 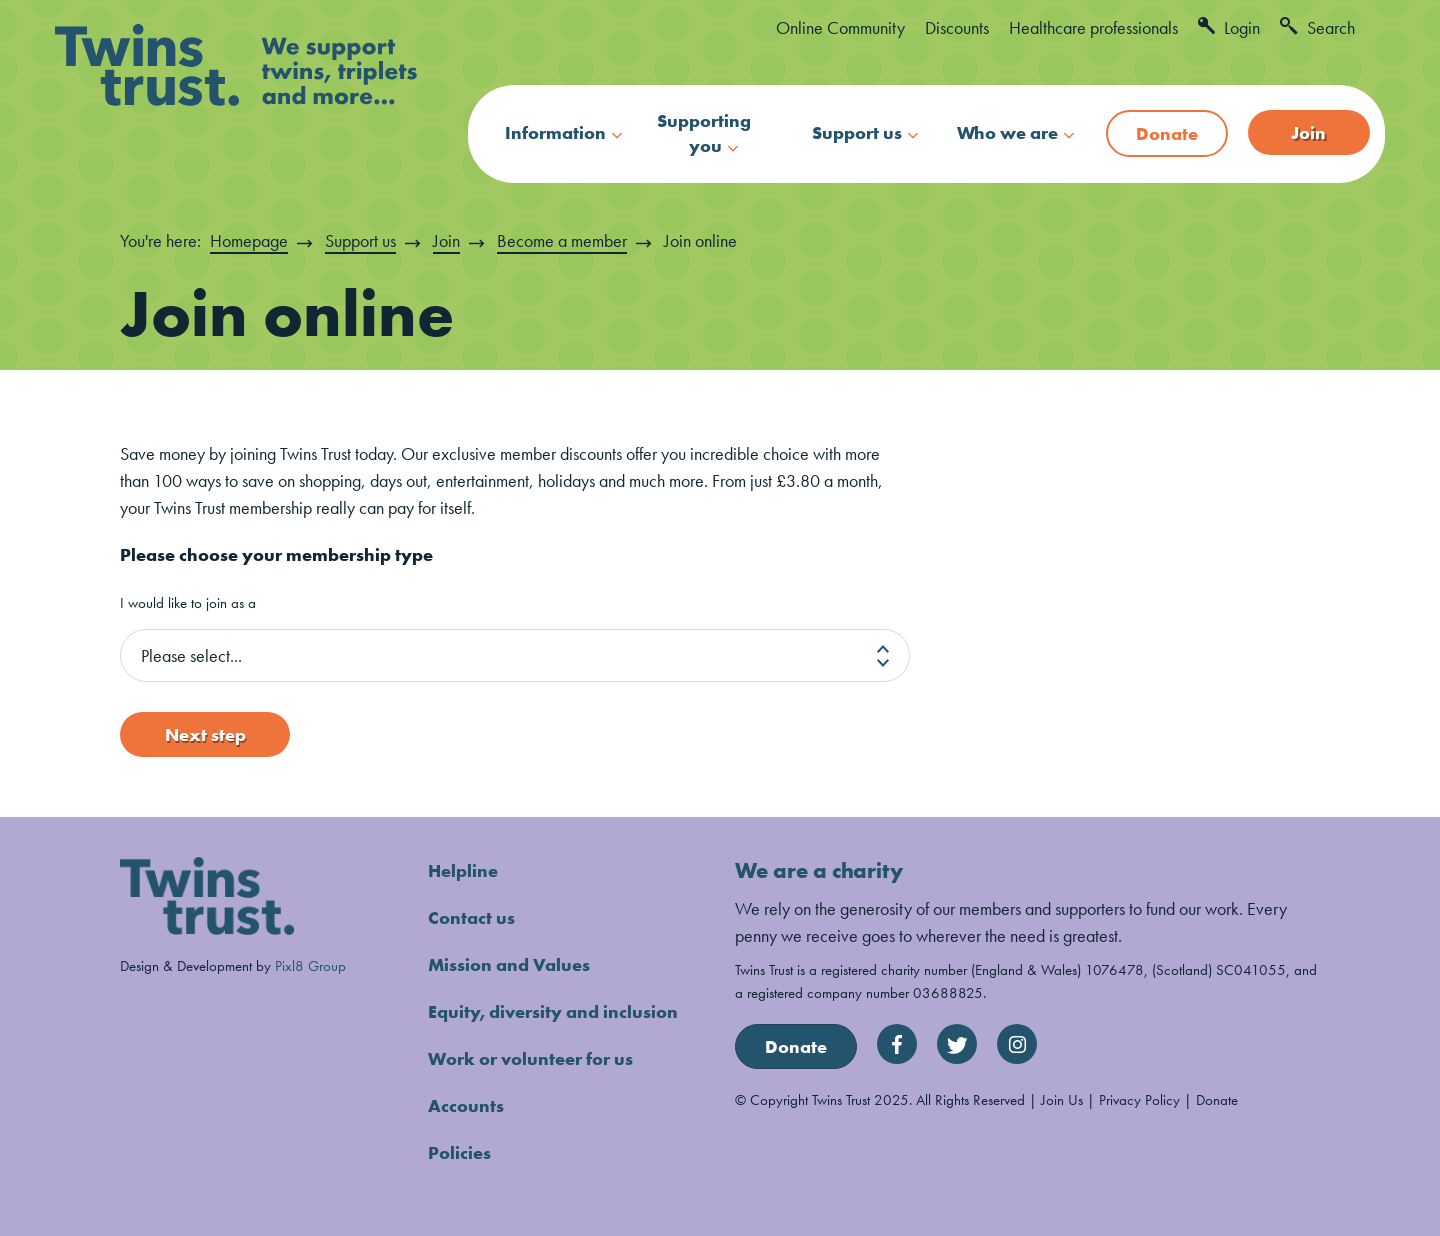 I want to click on Login, so click(x=1229, y=27).